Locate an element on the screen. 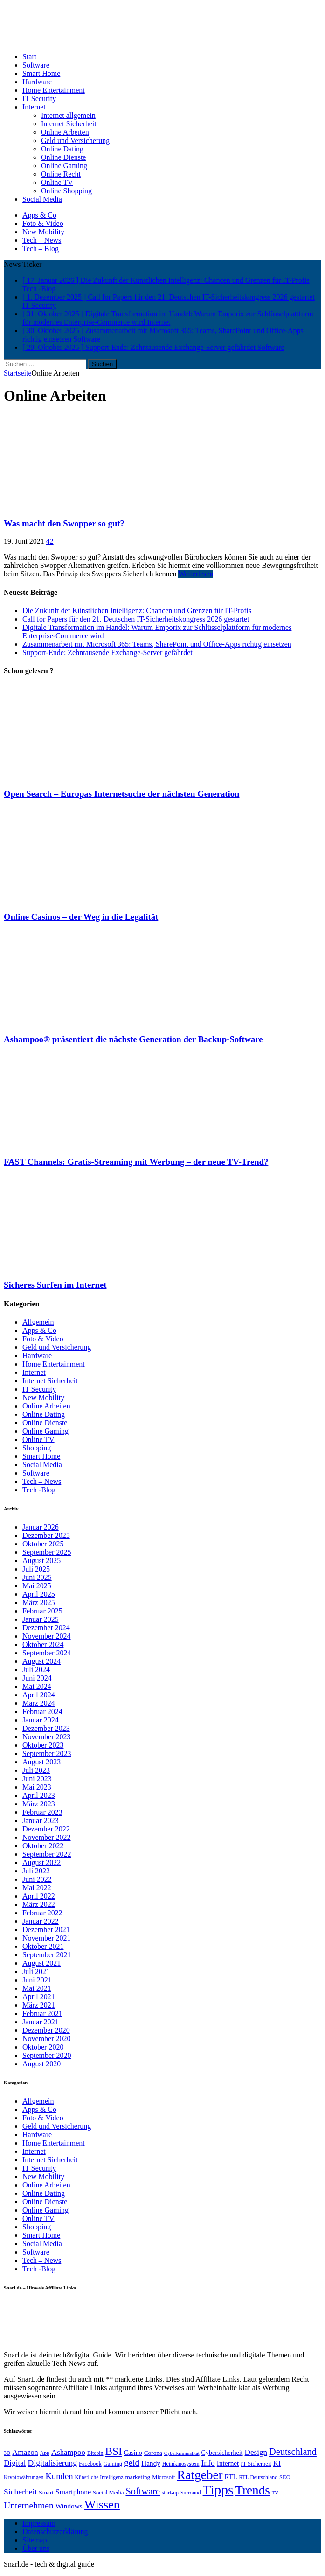 The image size is (325, 2576). Juli 2022 is located at coordinates (36, 1871).